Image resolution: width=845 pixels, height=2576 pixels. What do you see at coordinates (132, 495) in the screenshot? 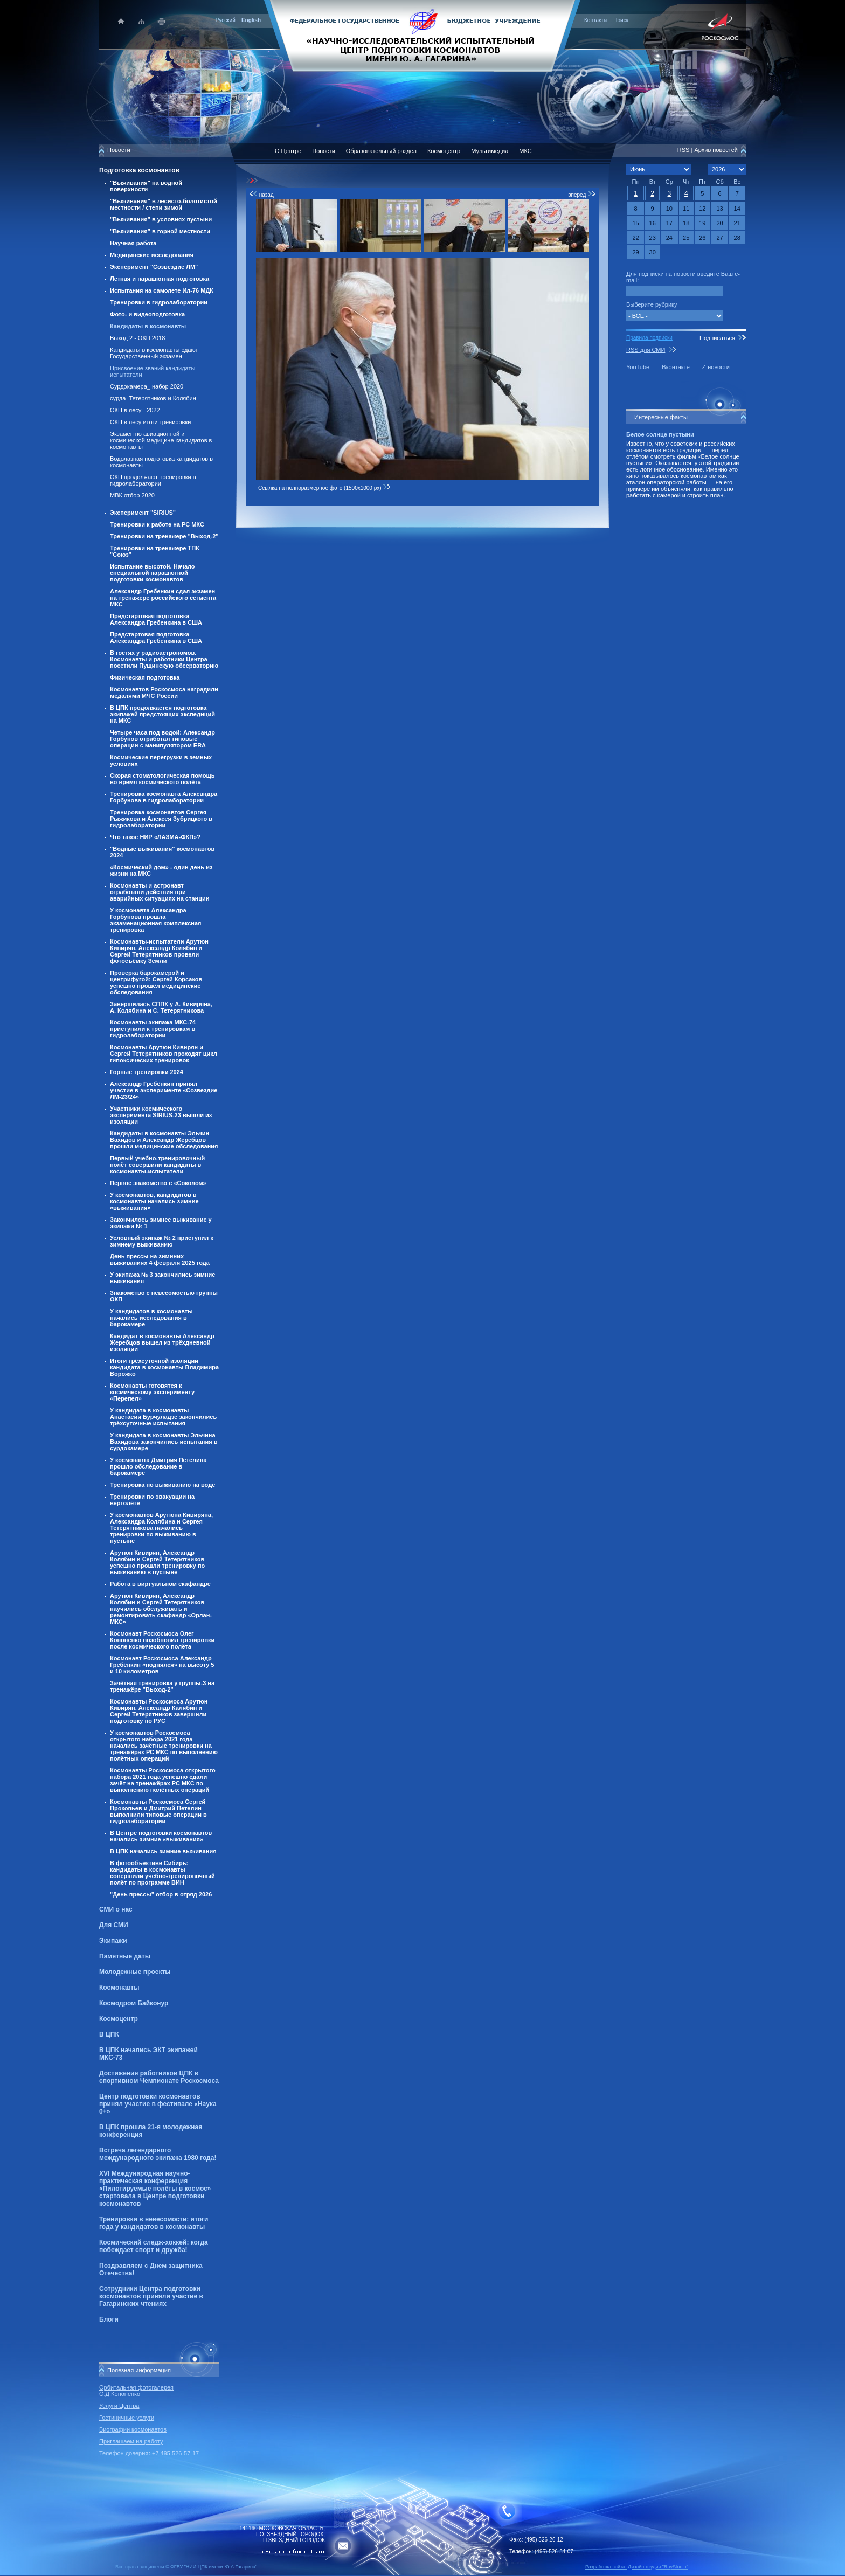
I see `МВК отбор 2020` at bounding box center [132, 495].